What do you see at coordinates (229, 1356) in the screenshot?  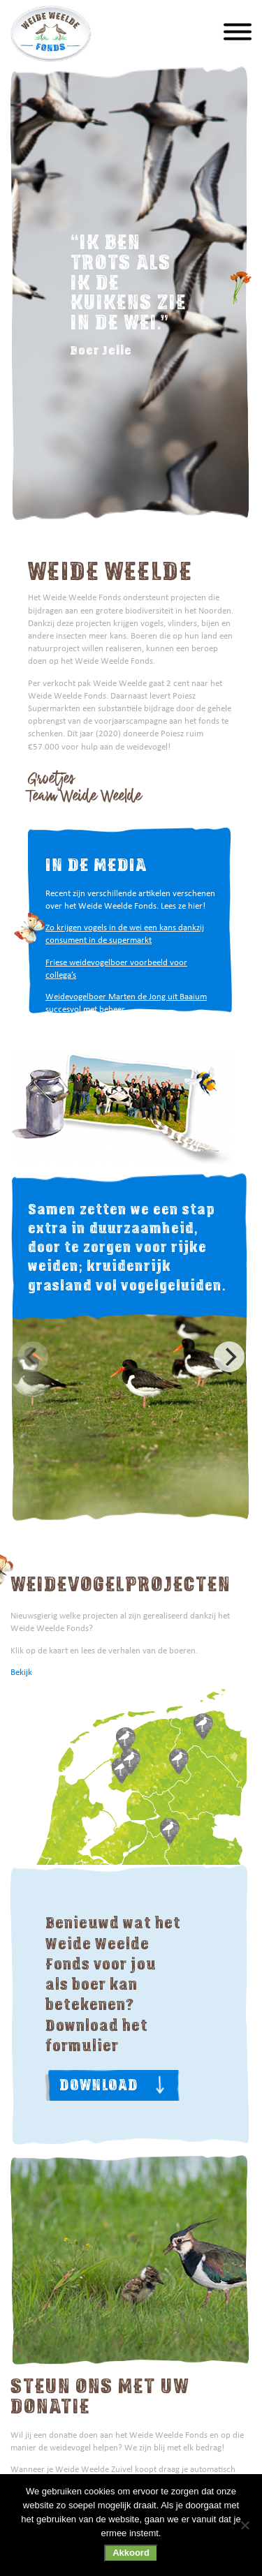 I see `[Next]` at bounding box center [229, 1356].